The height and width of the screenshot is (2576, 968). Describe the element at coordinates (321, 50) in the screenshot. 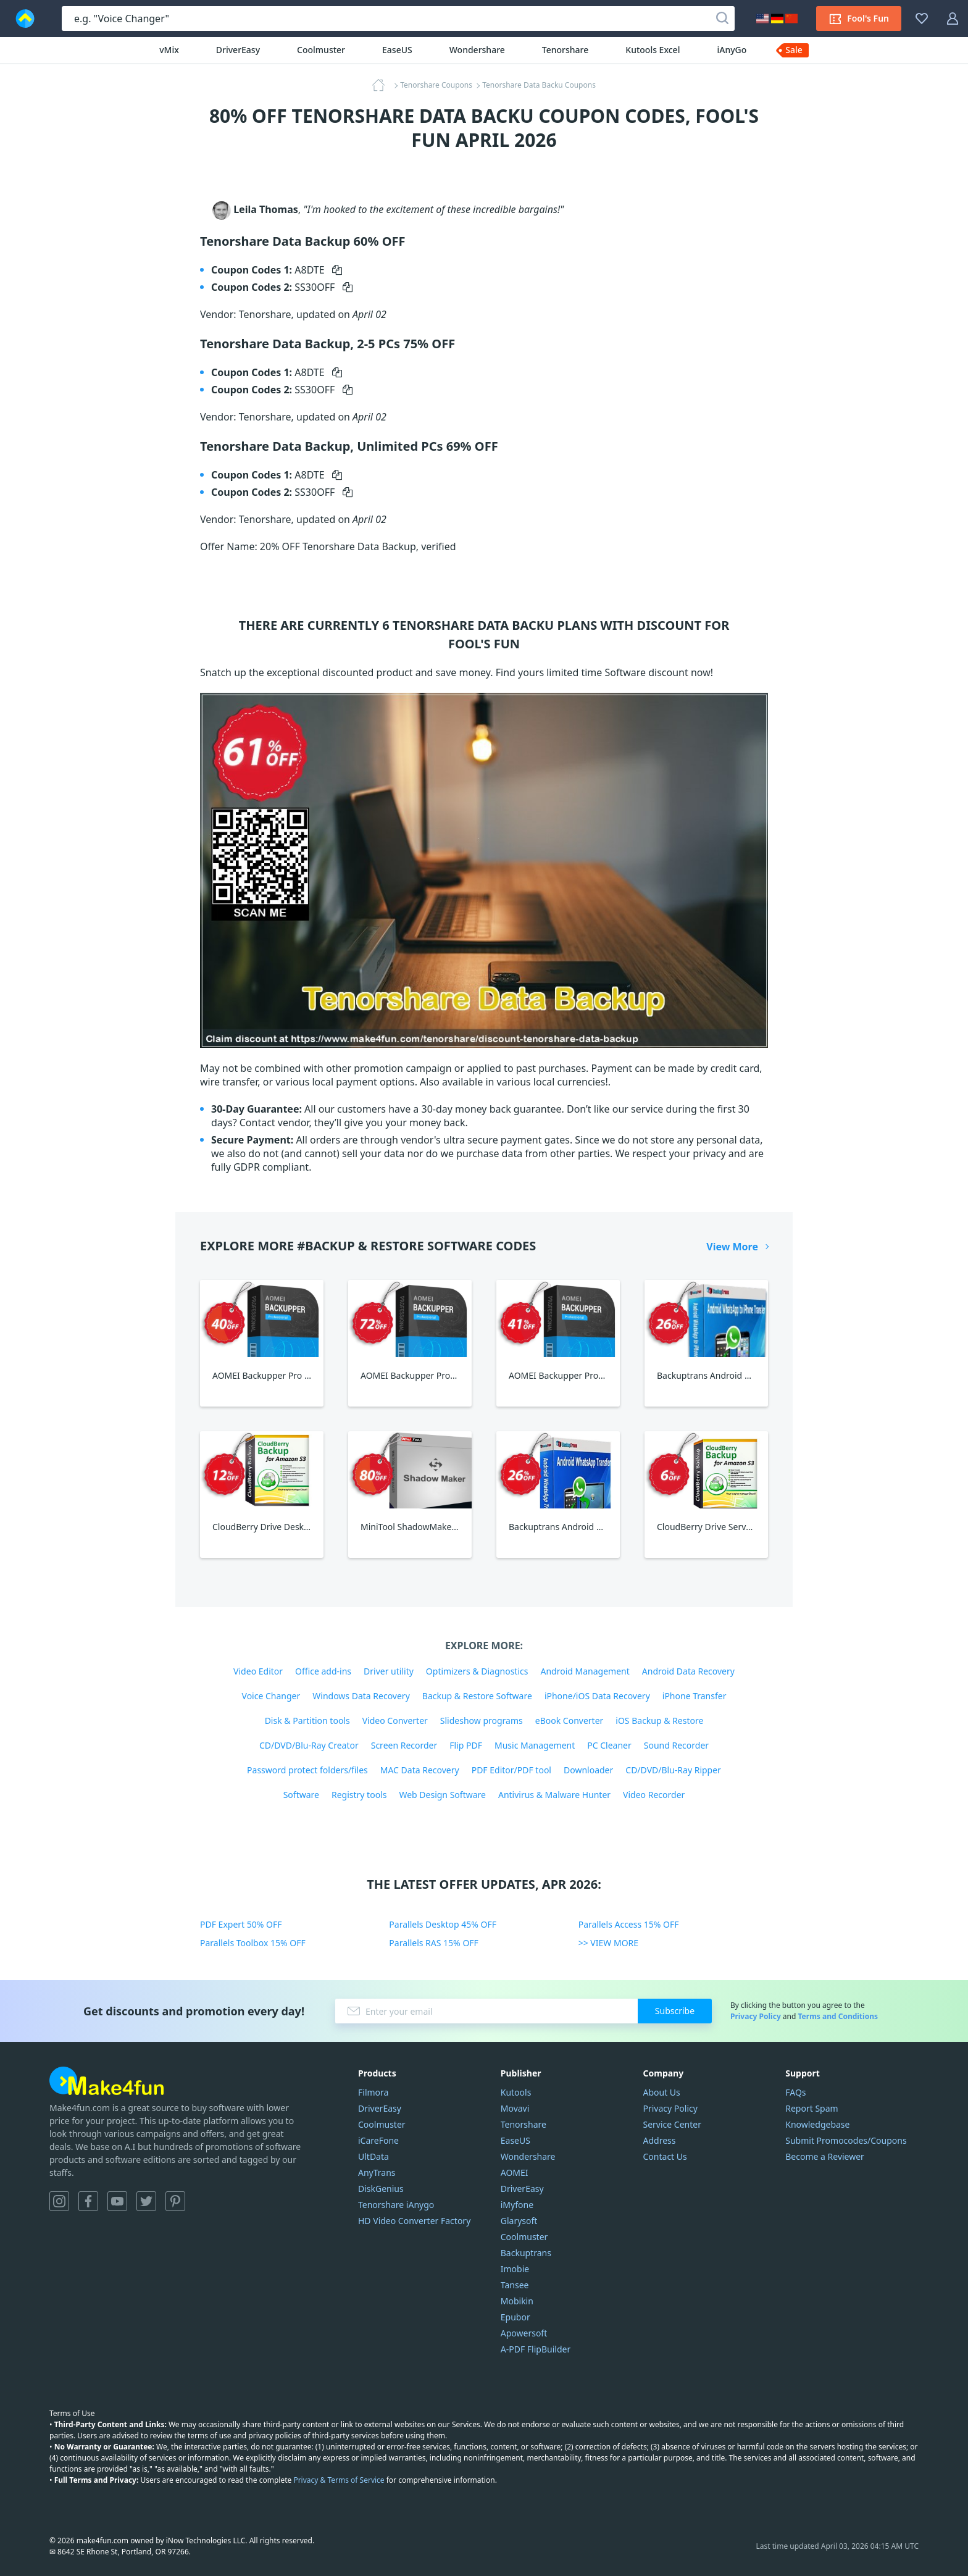

I see `Coolmuster` at that location.